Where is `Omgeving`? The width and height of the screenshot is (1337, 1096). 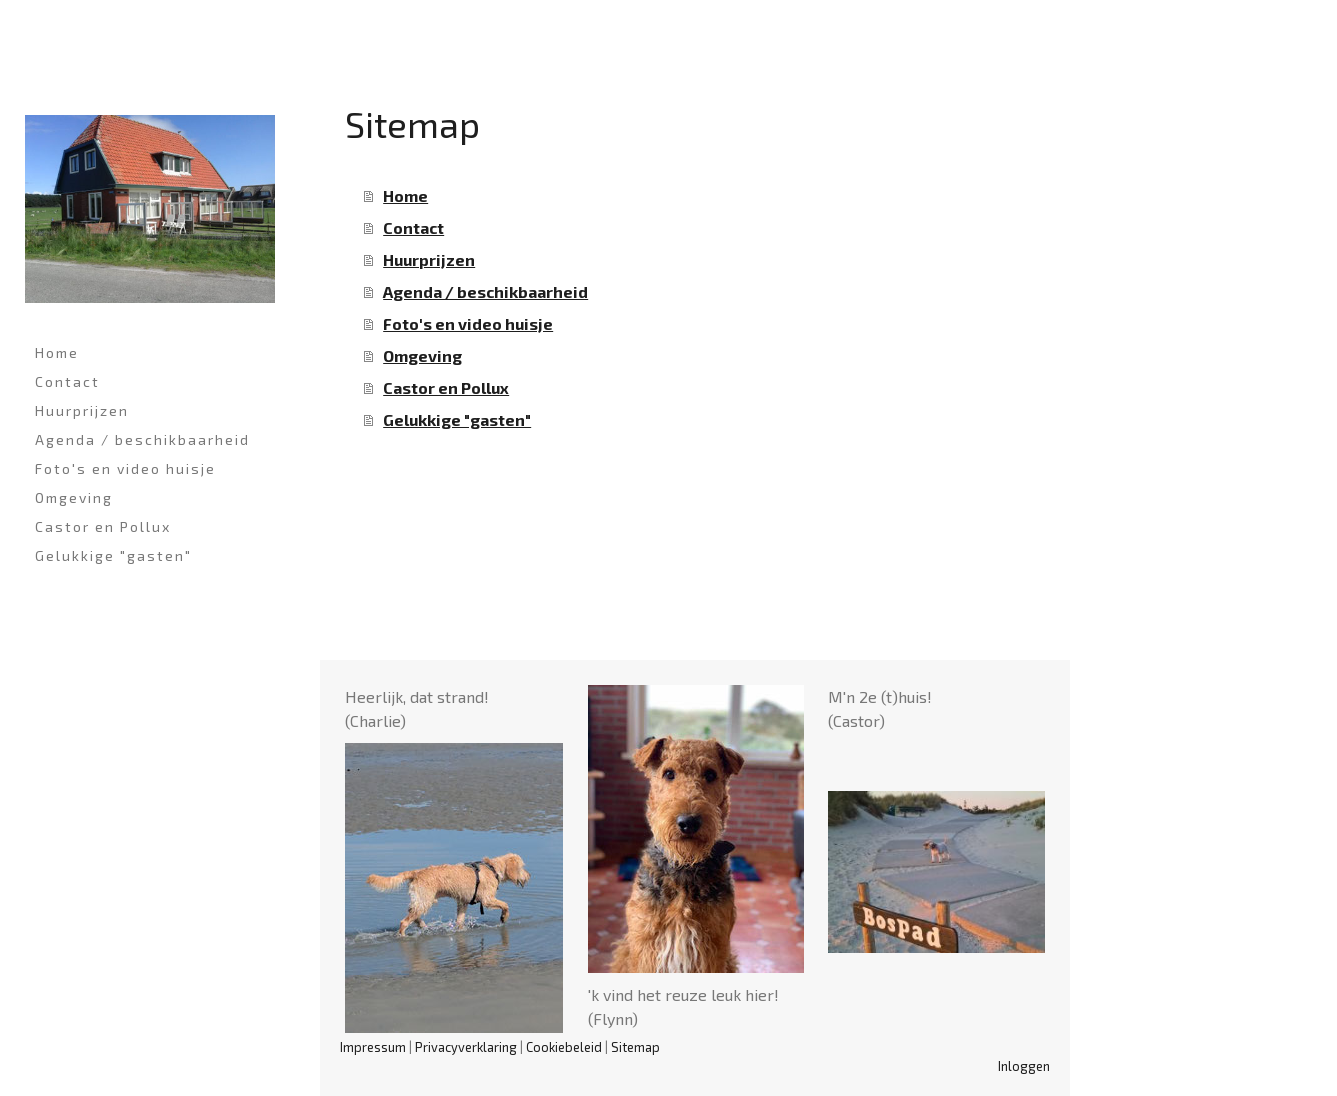
Omgeving is located at coordinates (74, 497).